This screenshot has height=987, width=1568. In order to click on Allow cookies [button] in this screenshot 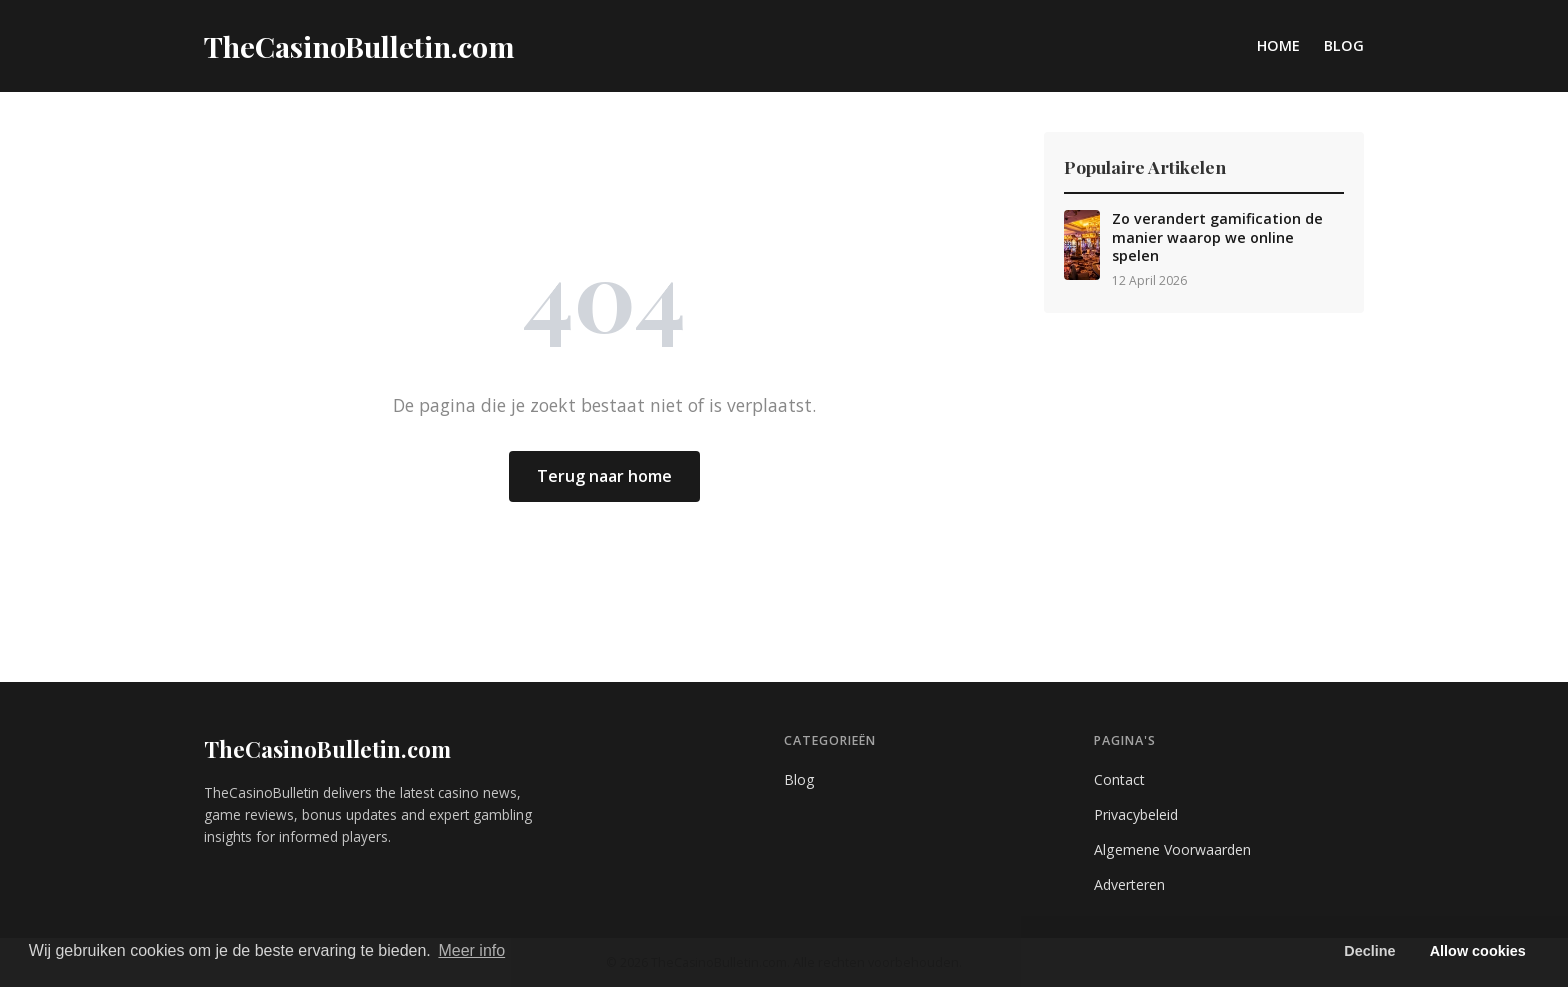, I will do `click(1478, 951)`.